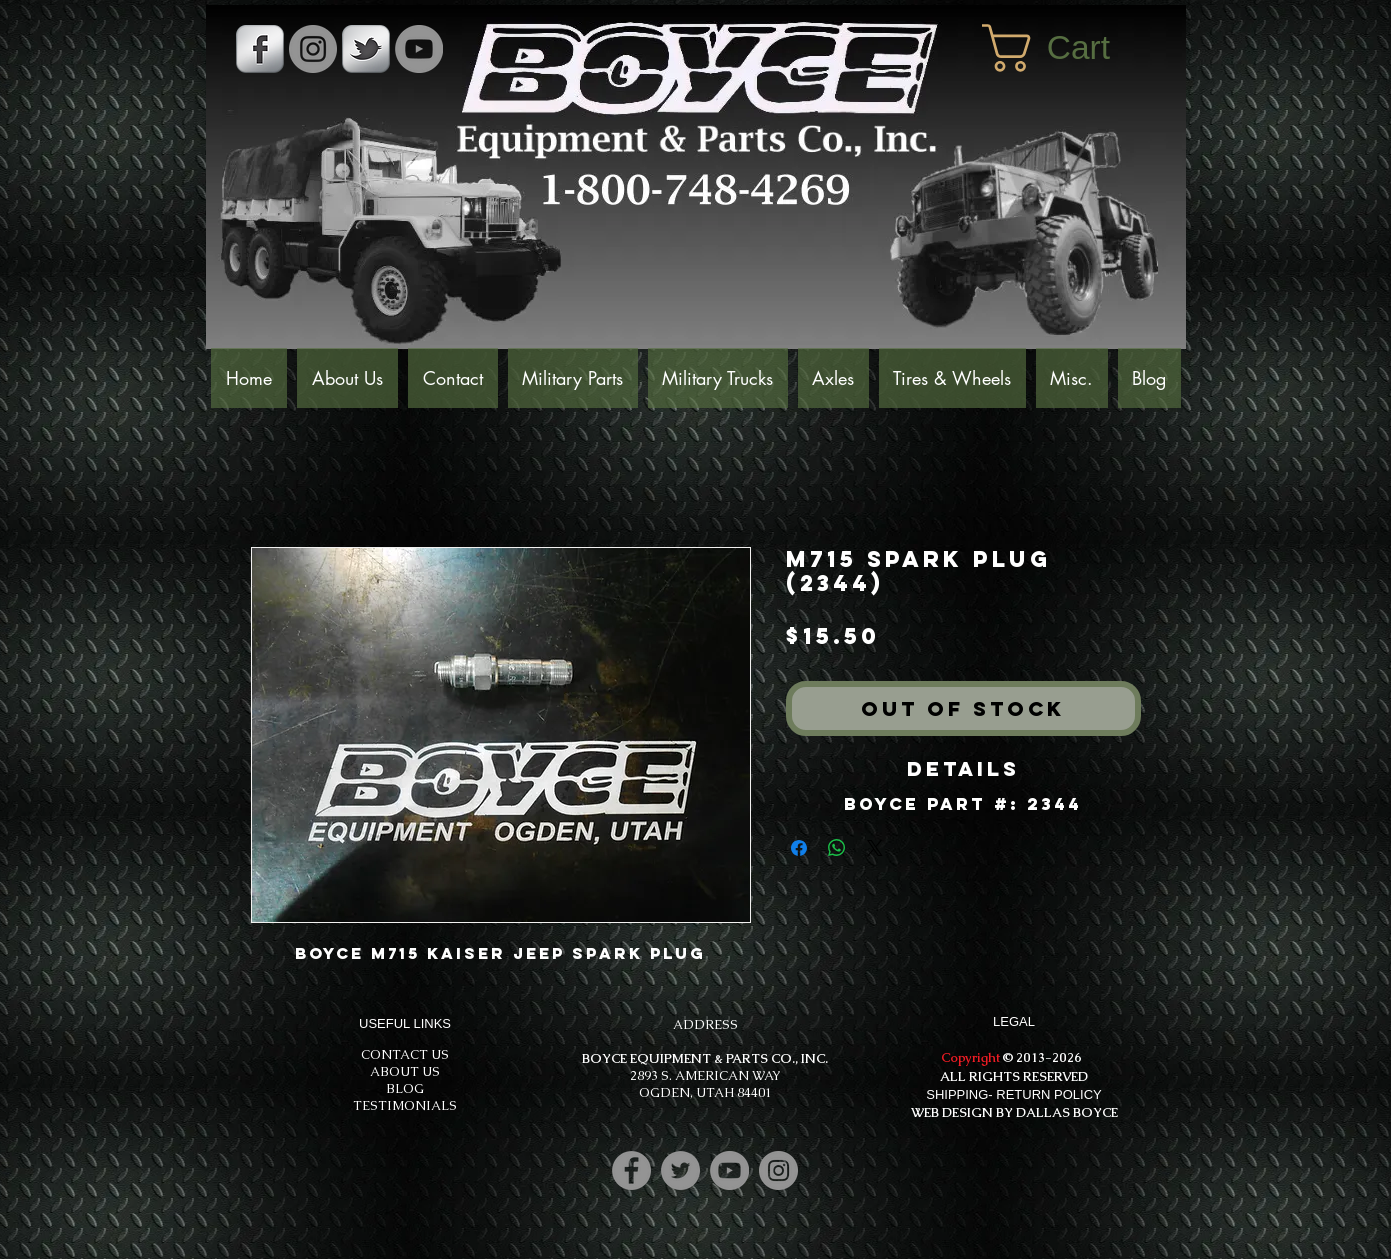 This screenshot has width=1391, height=1259. Describe the element at coordinates (1074, 48) in the screenshot. I see `[button]` at that location.